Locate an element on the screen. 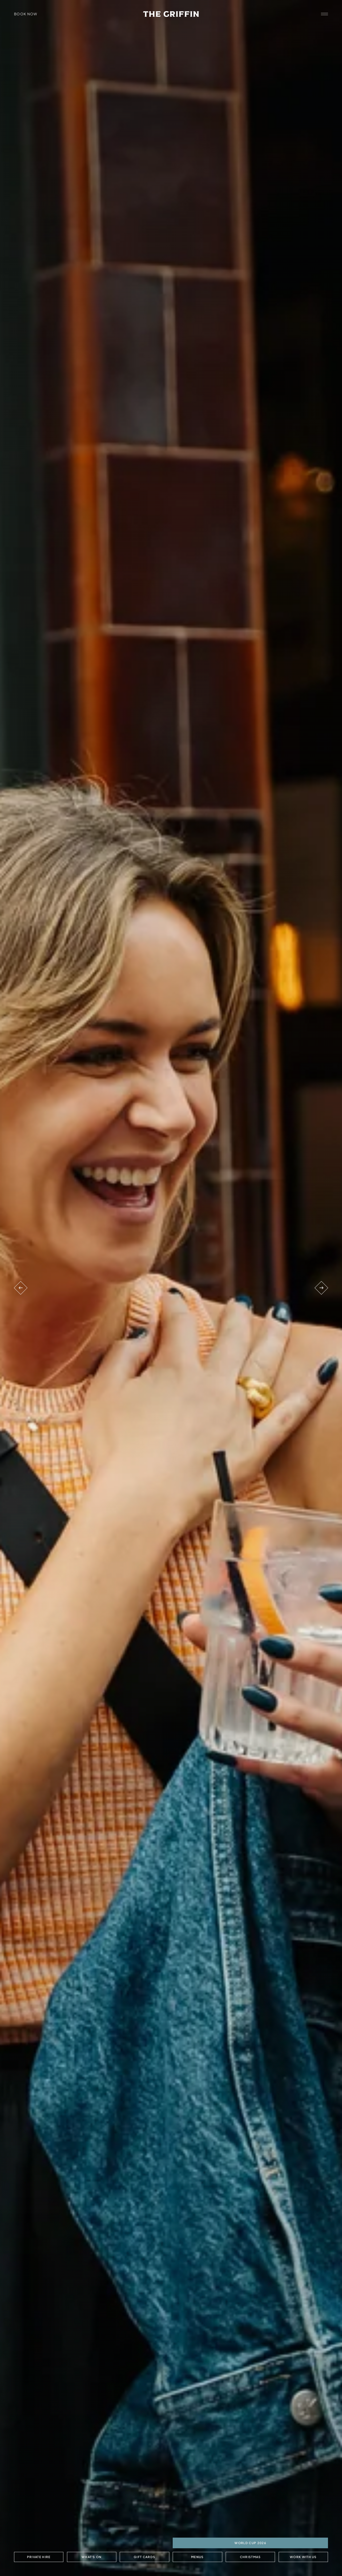  Book Now is located at coordinates (25, 14).